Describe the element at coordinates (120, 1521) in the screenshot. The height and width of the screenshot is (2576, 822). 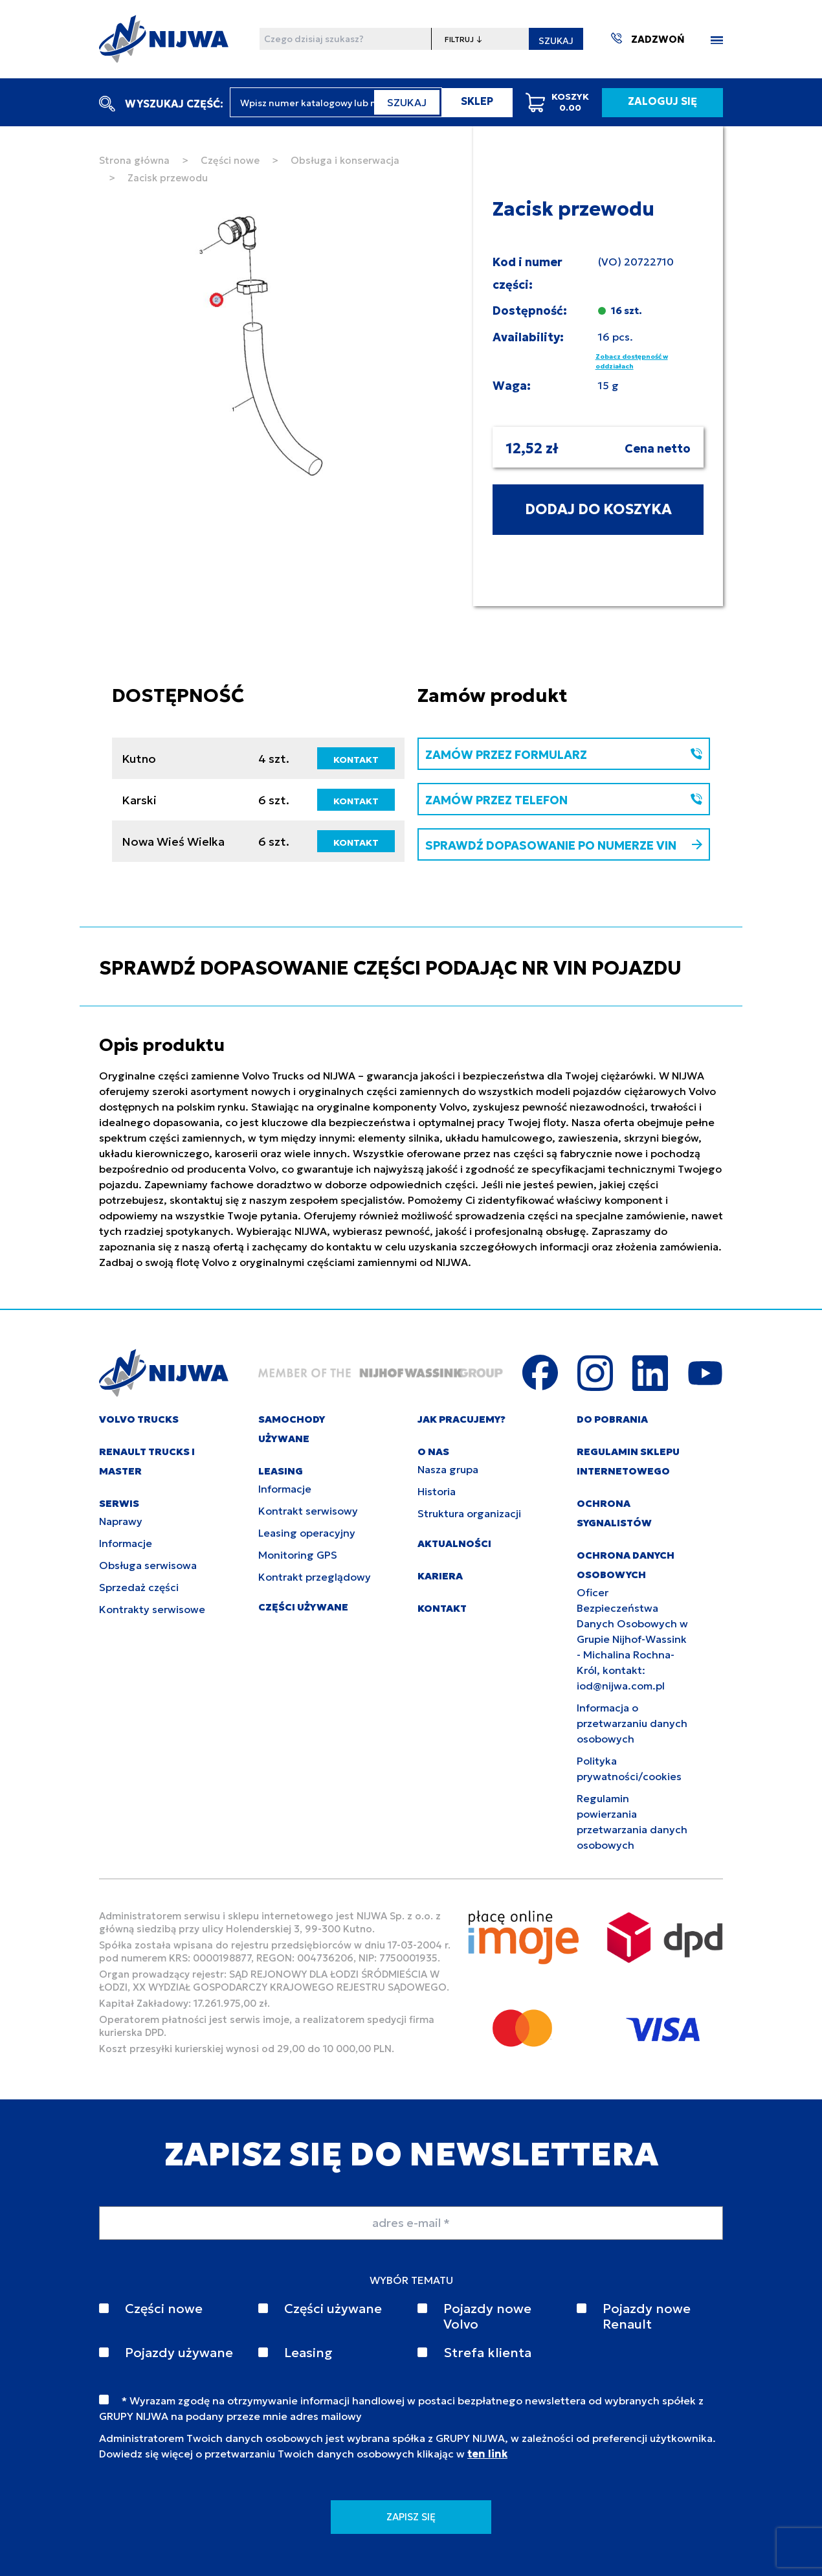
I see `Naprawy` at that location.